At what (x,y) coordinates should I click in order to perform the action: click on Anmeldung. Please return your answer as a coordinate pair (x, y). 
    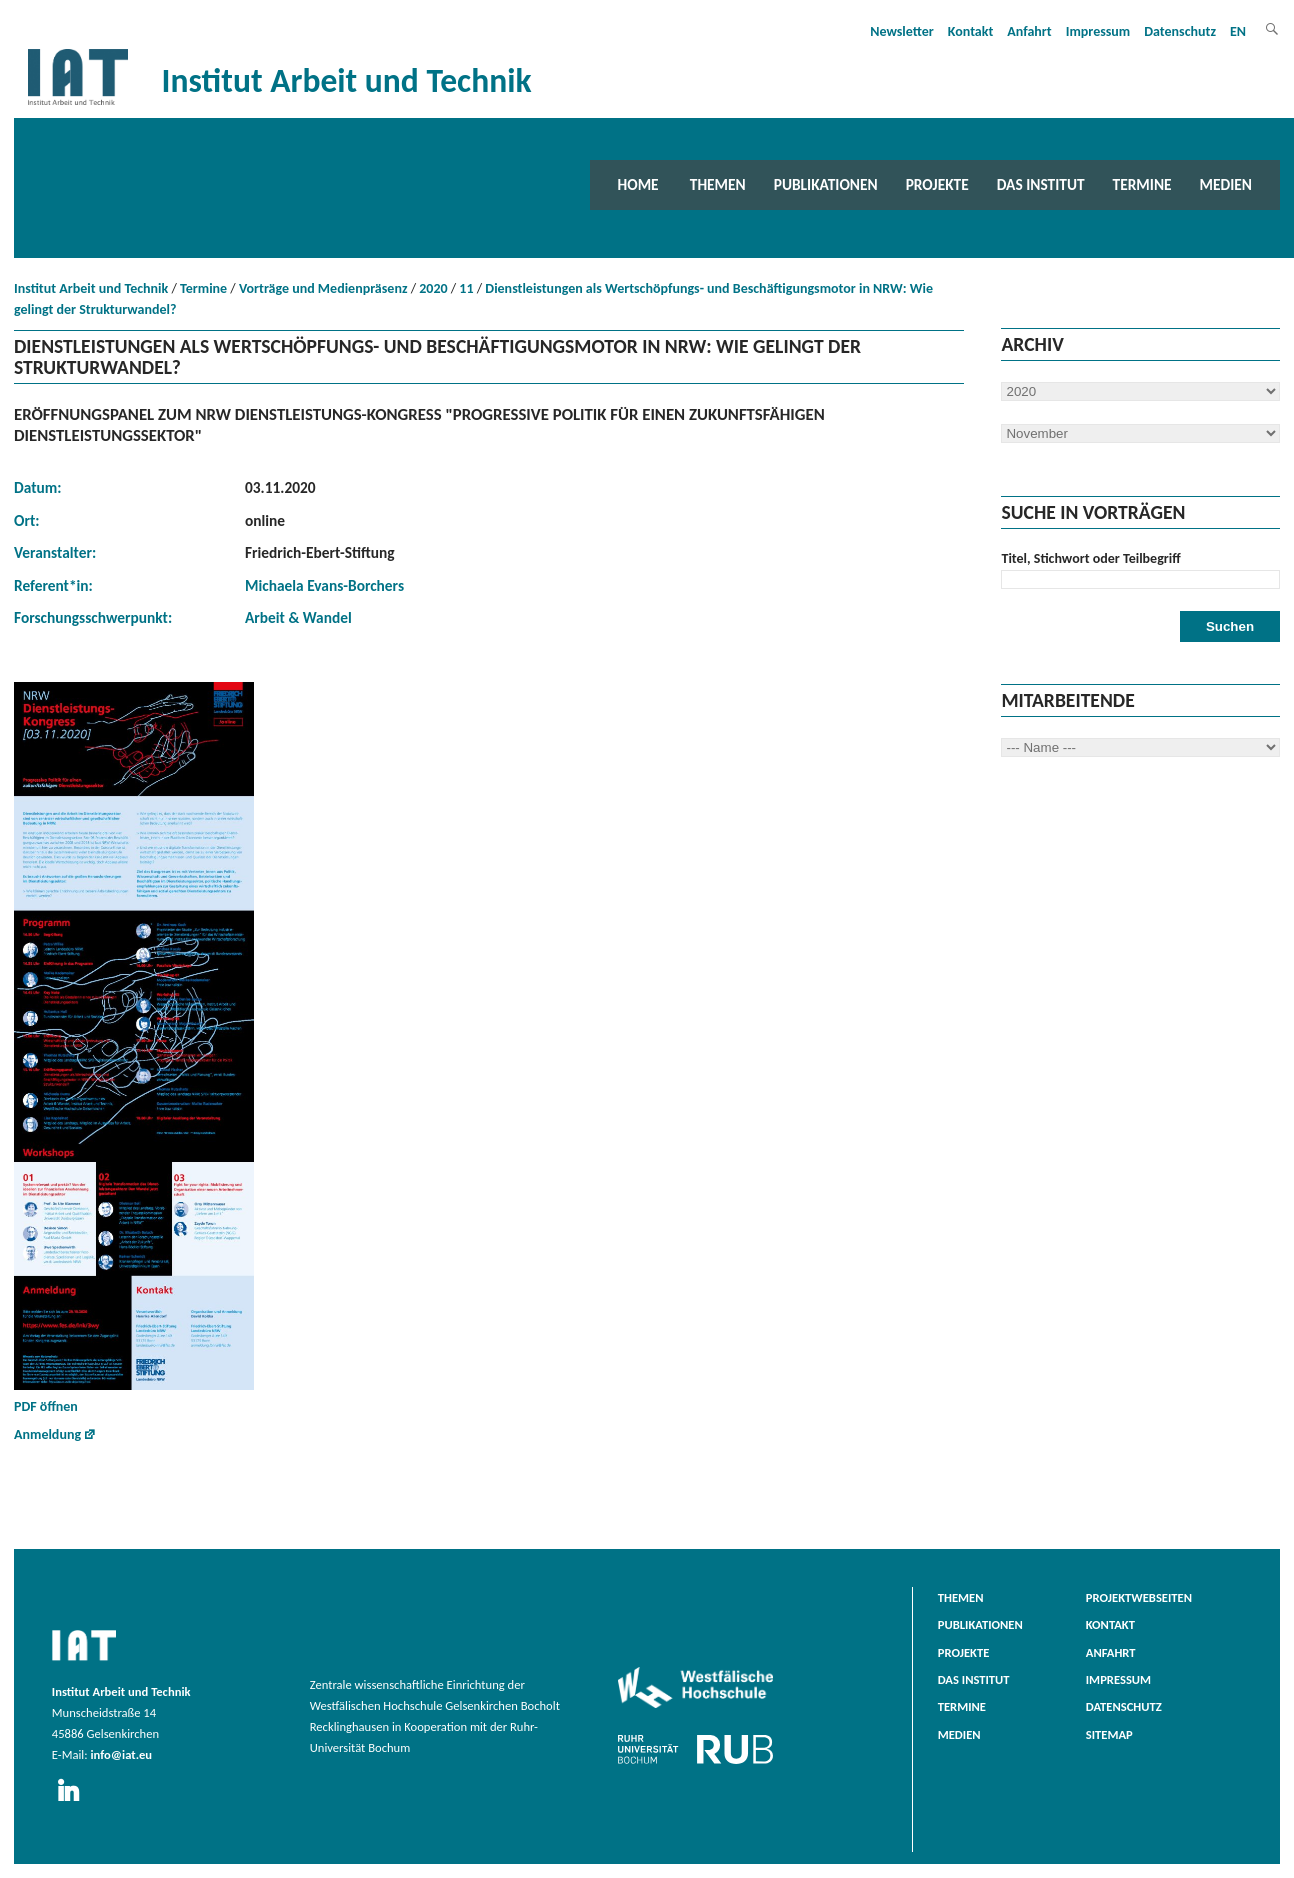
    Looking at the image, I should click on (47, 1434).